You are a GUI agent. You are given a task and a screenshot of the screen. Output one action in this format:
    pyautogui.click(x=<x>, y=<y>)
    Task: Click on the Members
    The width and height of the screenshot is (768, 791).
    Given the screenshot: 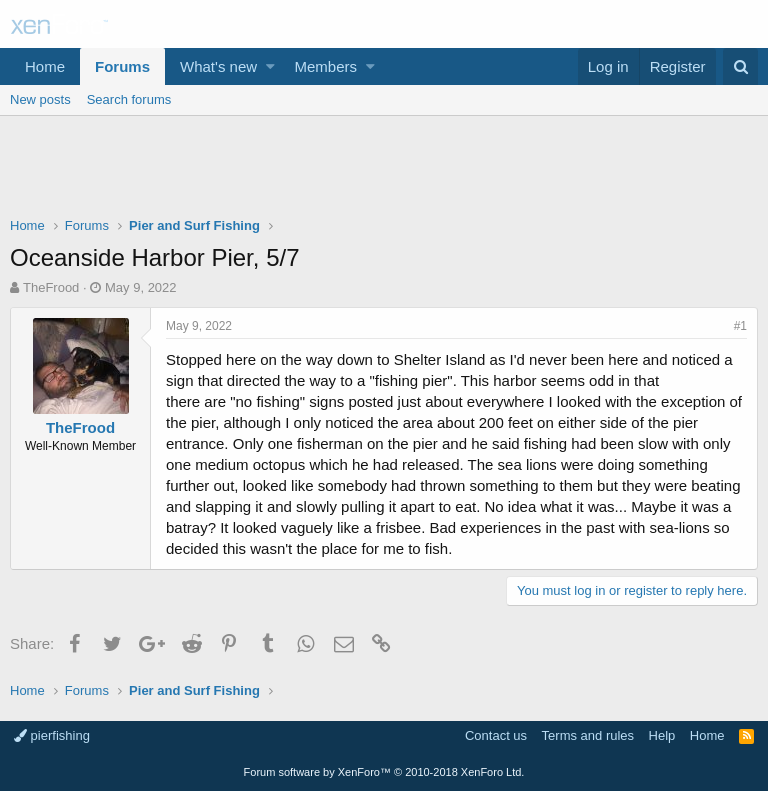 What is the action you would take?
    pyautogui.click(x=326, y=66)
    